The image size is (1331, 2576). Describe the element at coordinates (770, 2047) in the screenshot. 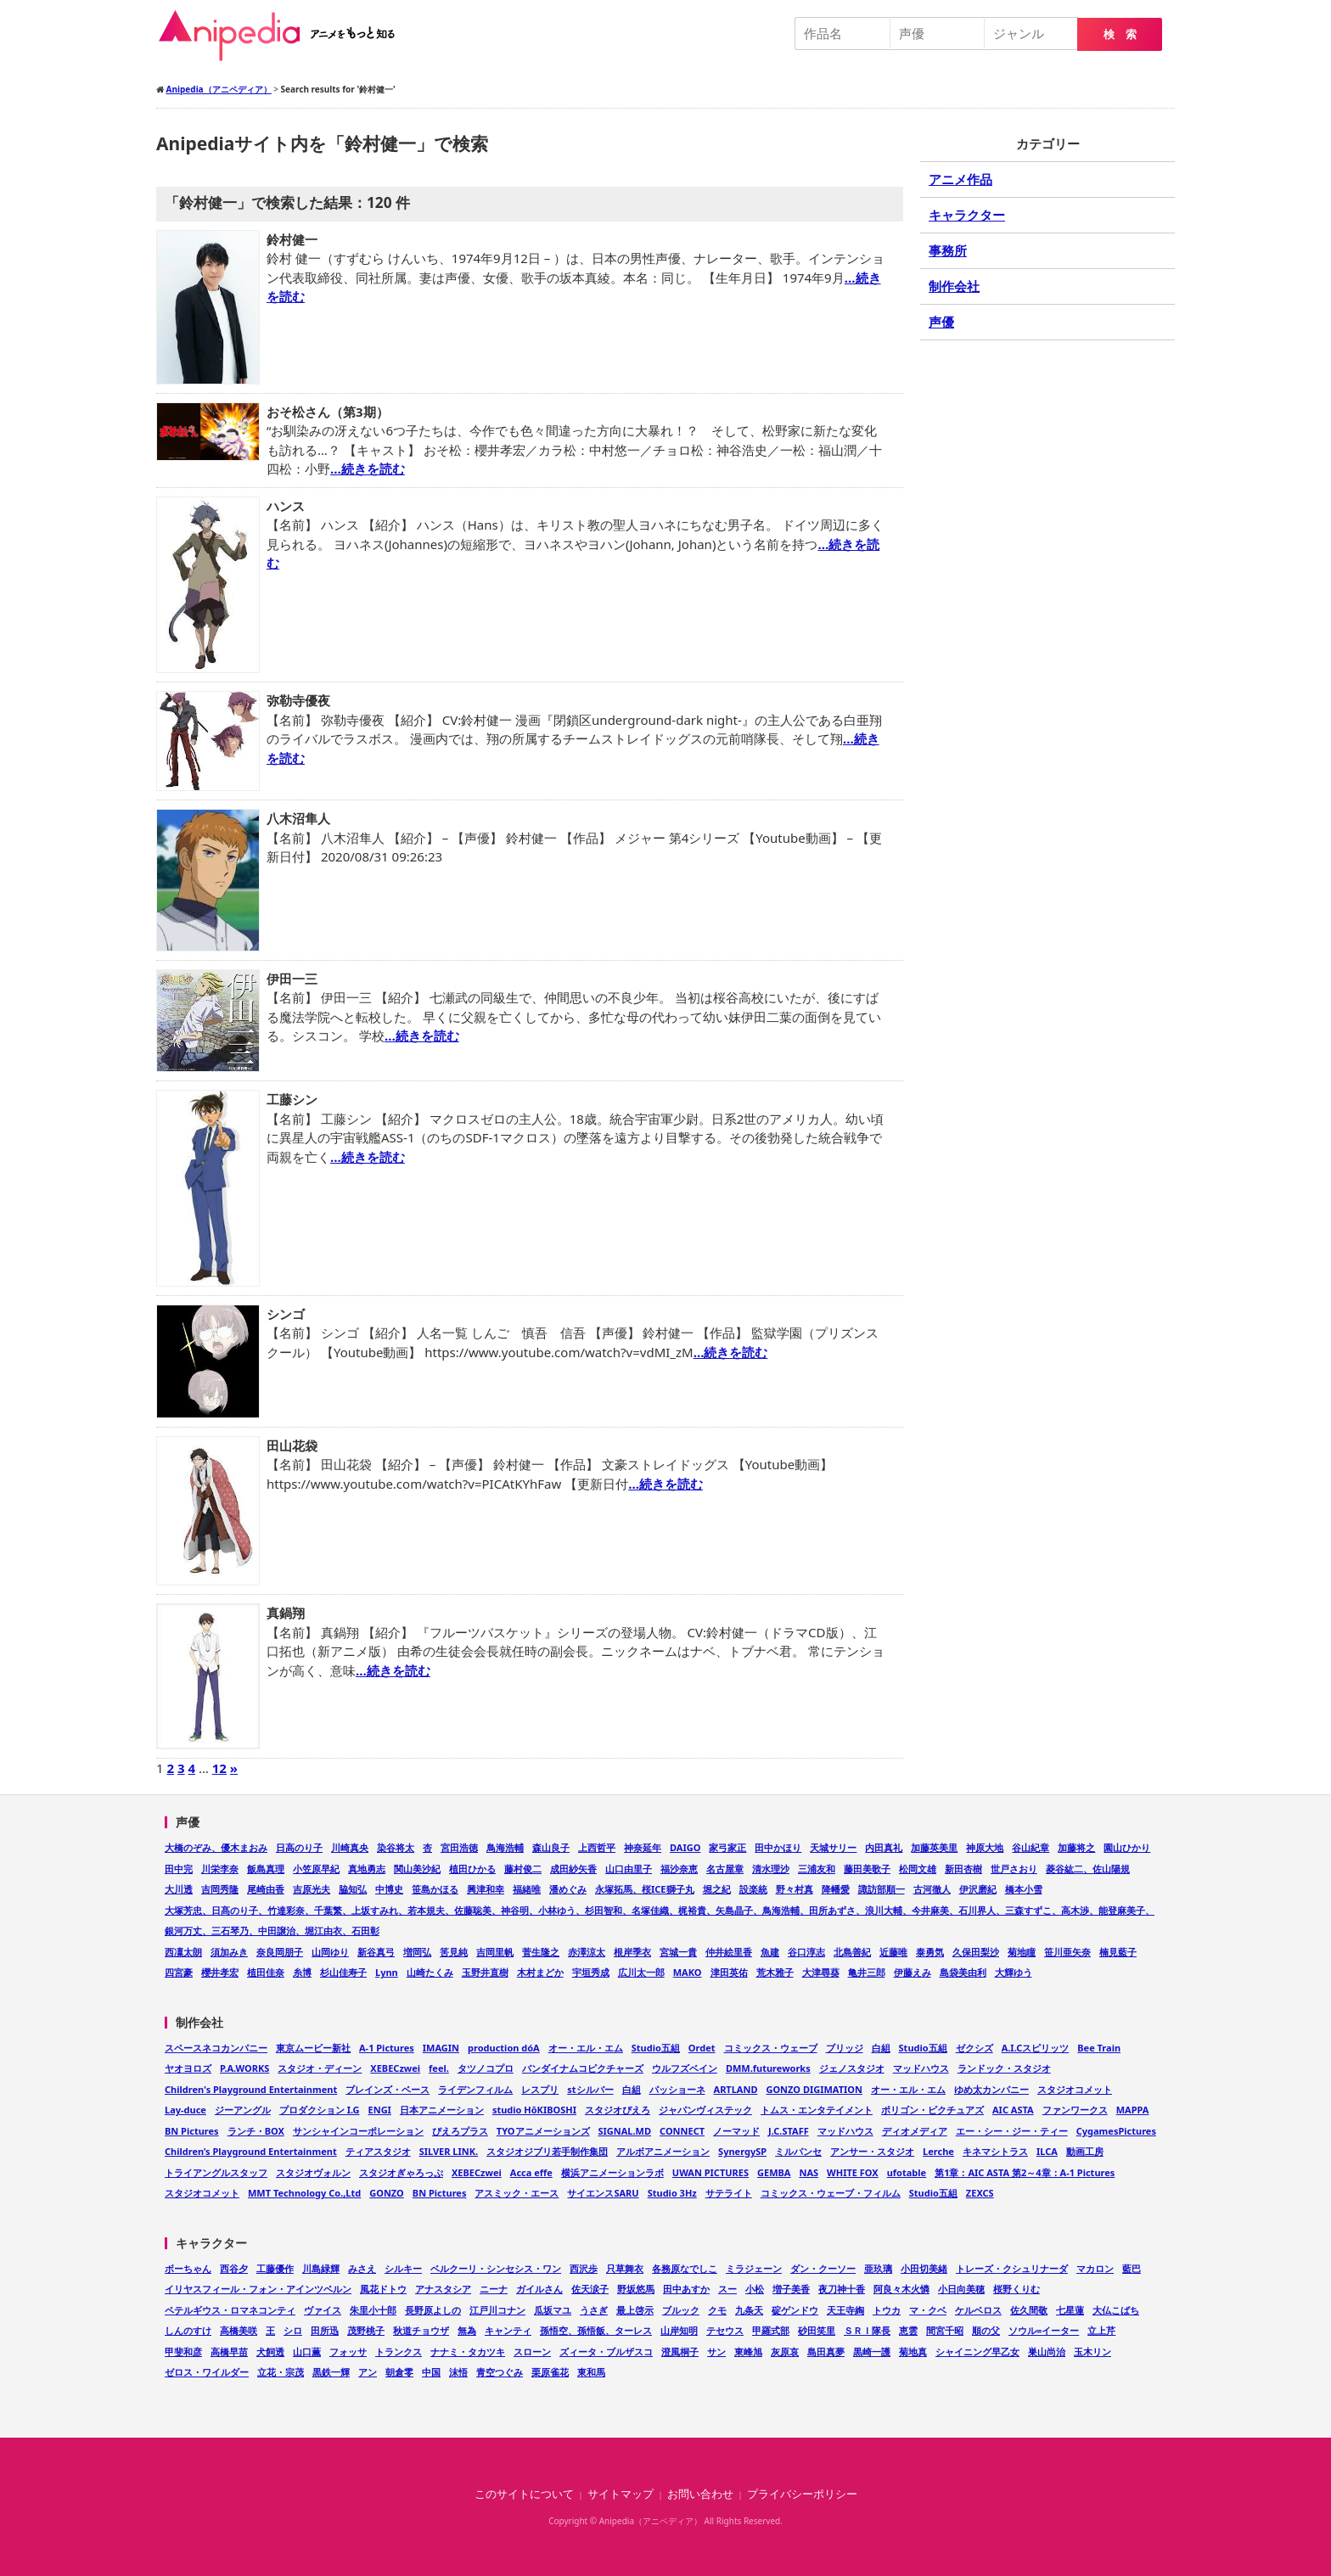

I see `コミックス・ウェーブ` at that location.